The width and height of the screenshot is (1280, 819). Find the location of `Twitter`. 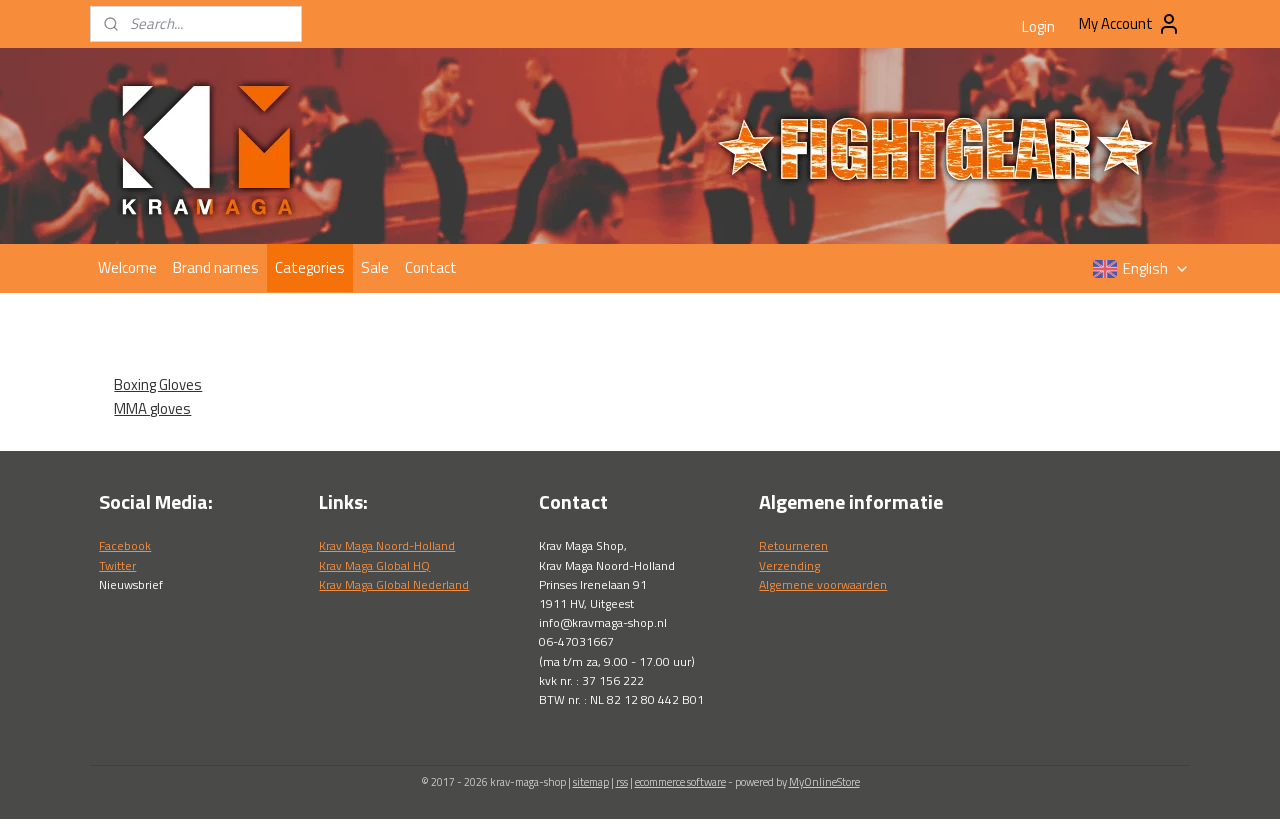

Twitter is located at coordinates (117, 565).